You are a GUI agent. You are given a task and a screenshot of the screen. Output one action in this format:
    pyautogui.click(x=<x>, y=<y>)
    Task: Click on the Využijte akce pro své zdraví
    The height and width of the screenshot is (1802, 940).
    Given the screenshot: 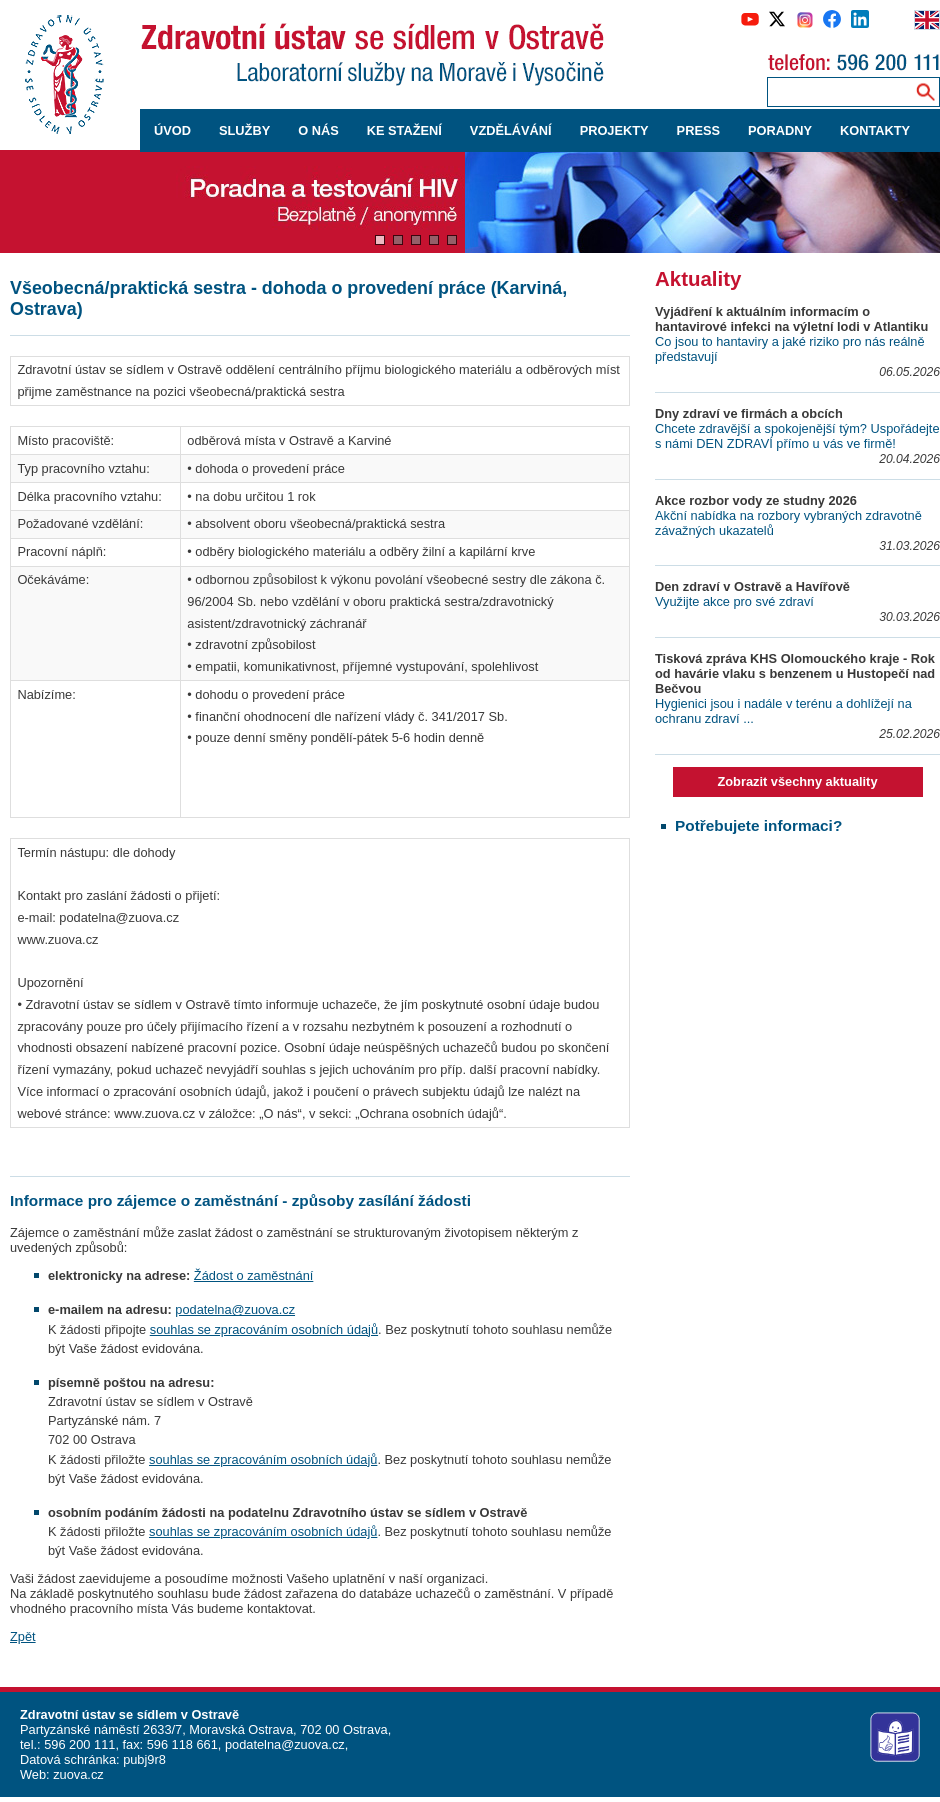 What is the action you would take?
    pyautogui.click(x=734, y=601)
    